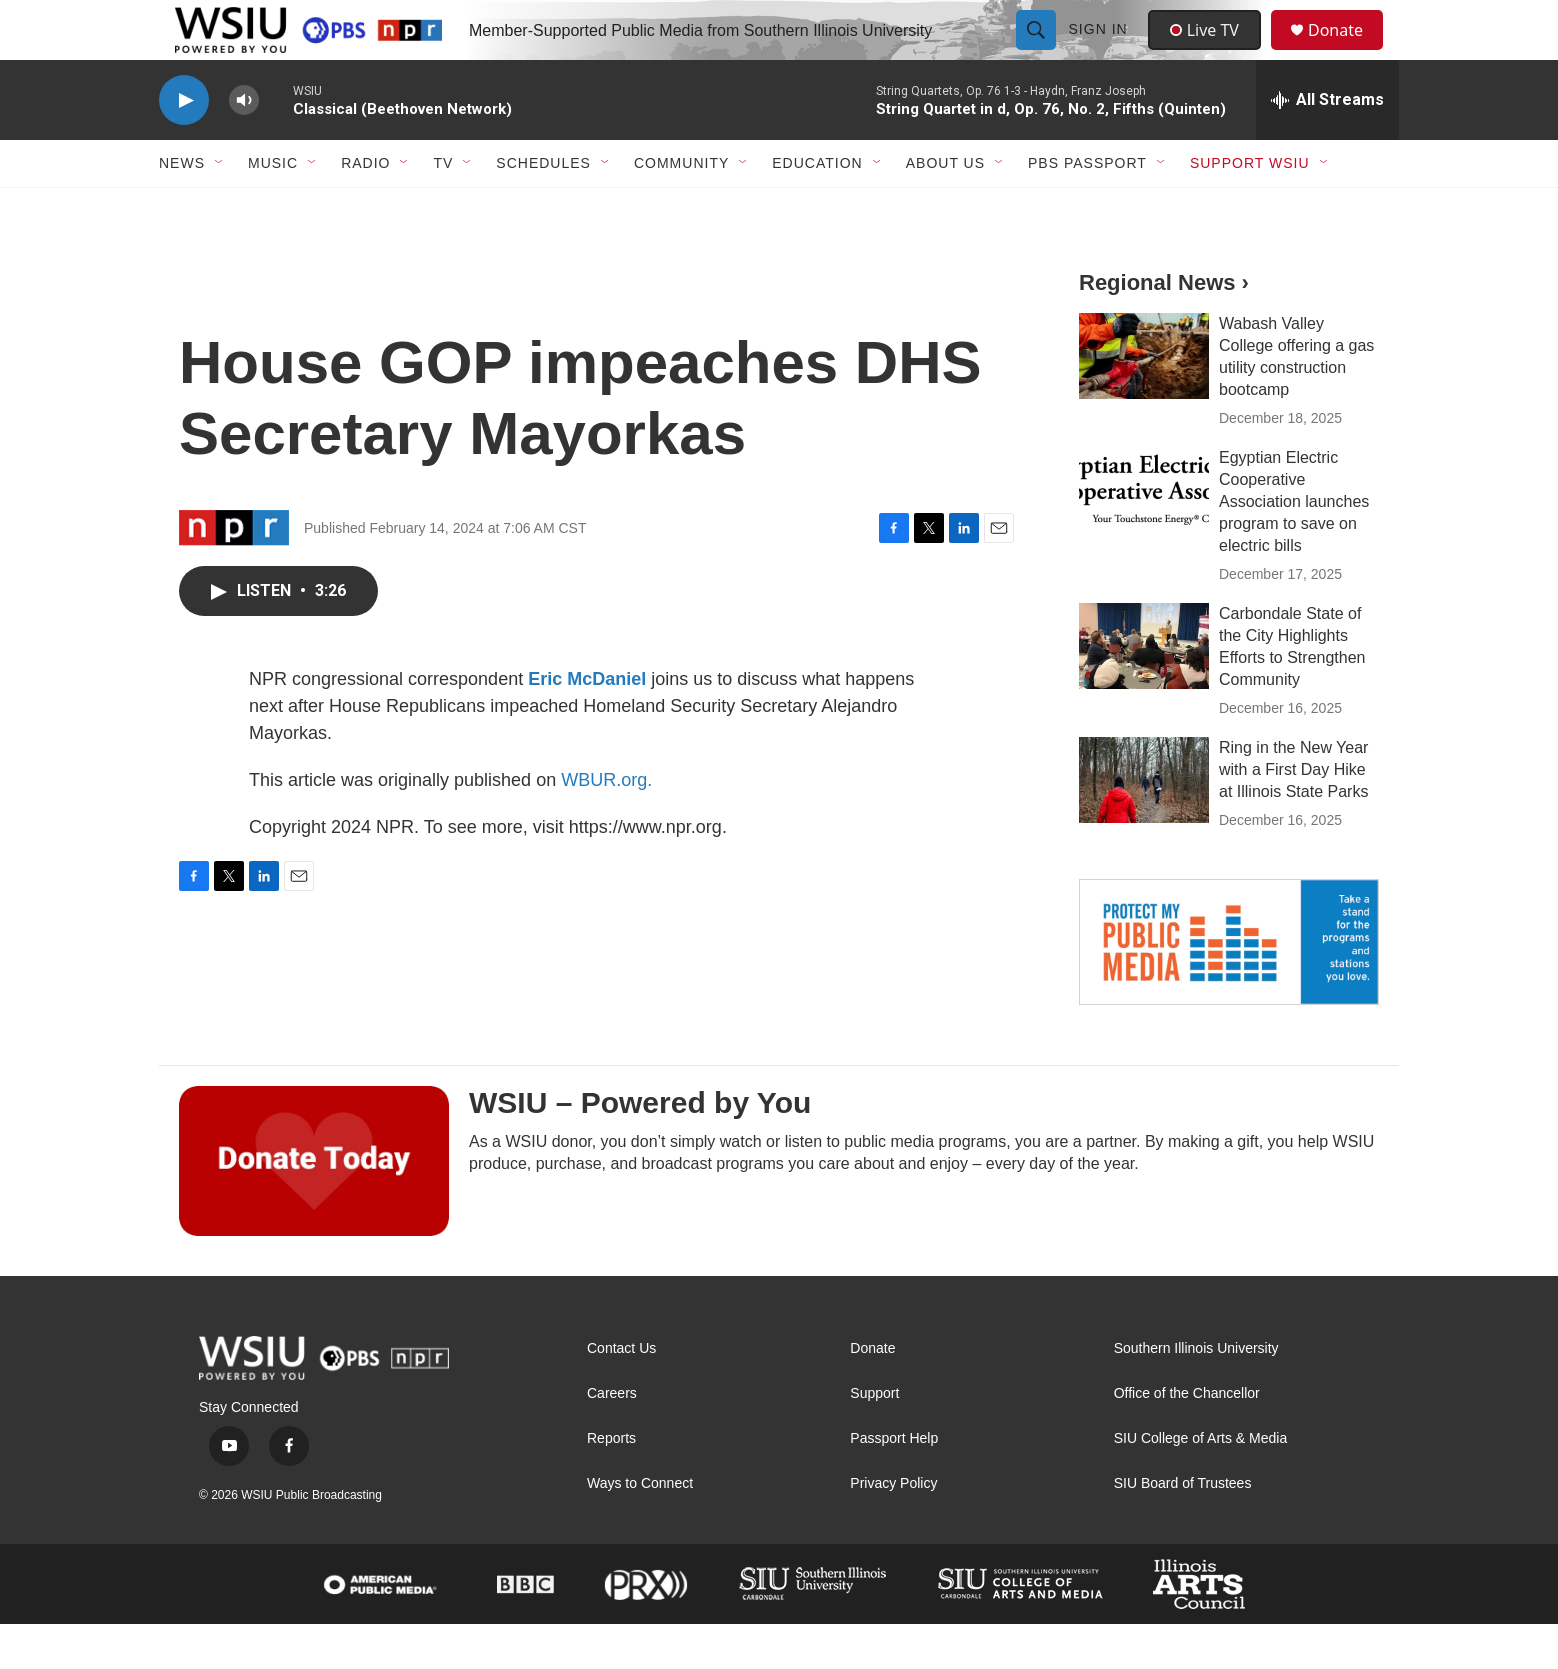 This screenshot has width=1558, height=1669. Describe the element at coordinates (1144, 401) in the screenshot. I see `[Wabash Valley College offering a gas utility construction bootcamp]` at that location.